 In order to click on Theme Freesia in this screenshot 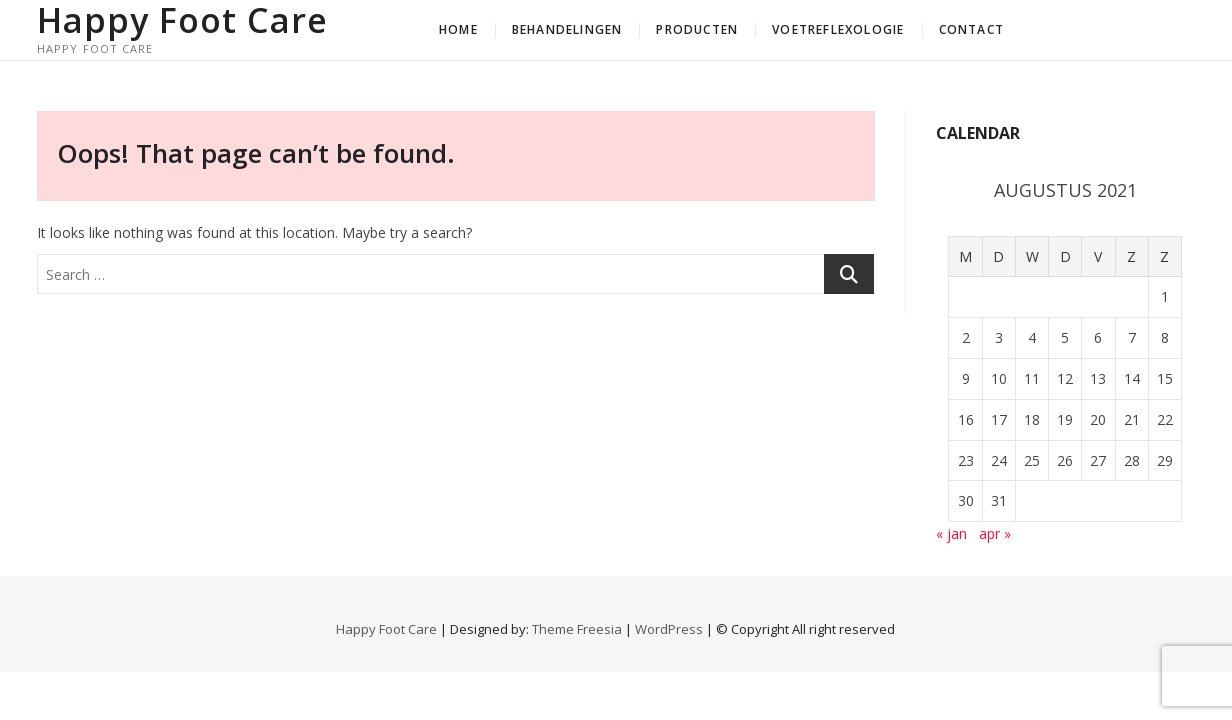, I will do `click(577, 629)`.